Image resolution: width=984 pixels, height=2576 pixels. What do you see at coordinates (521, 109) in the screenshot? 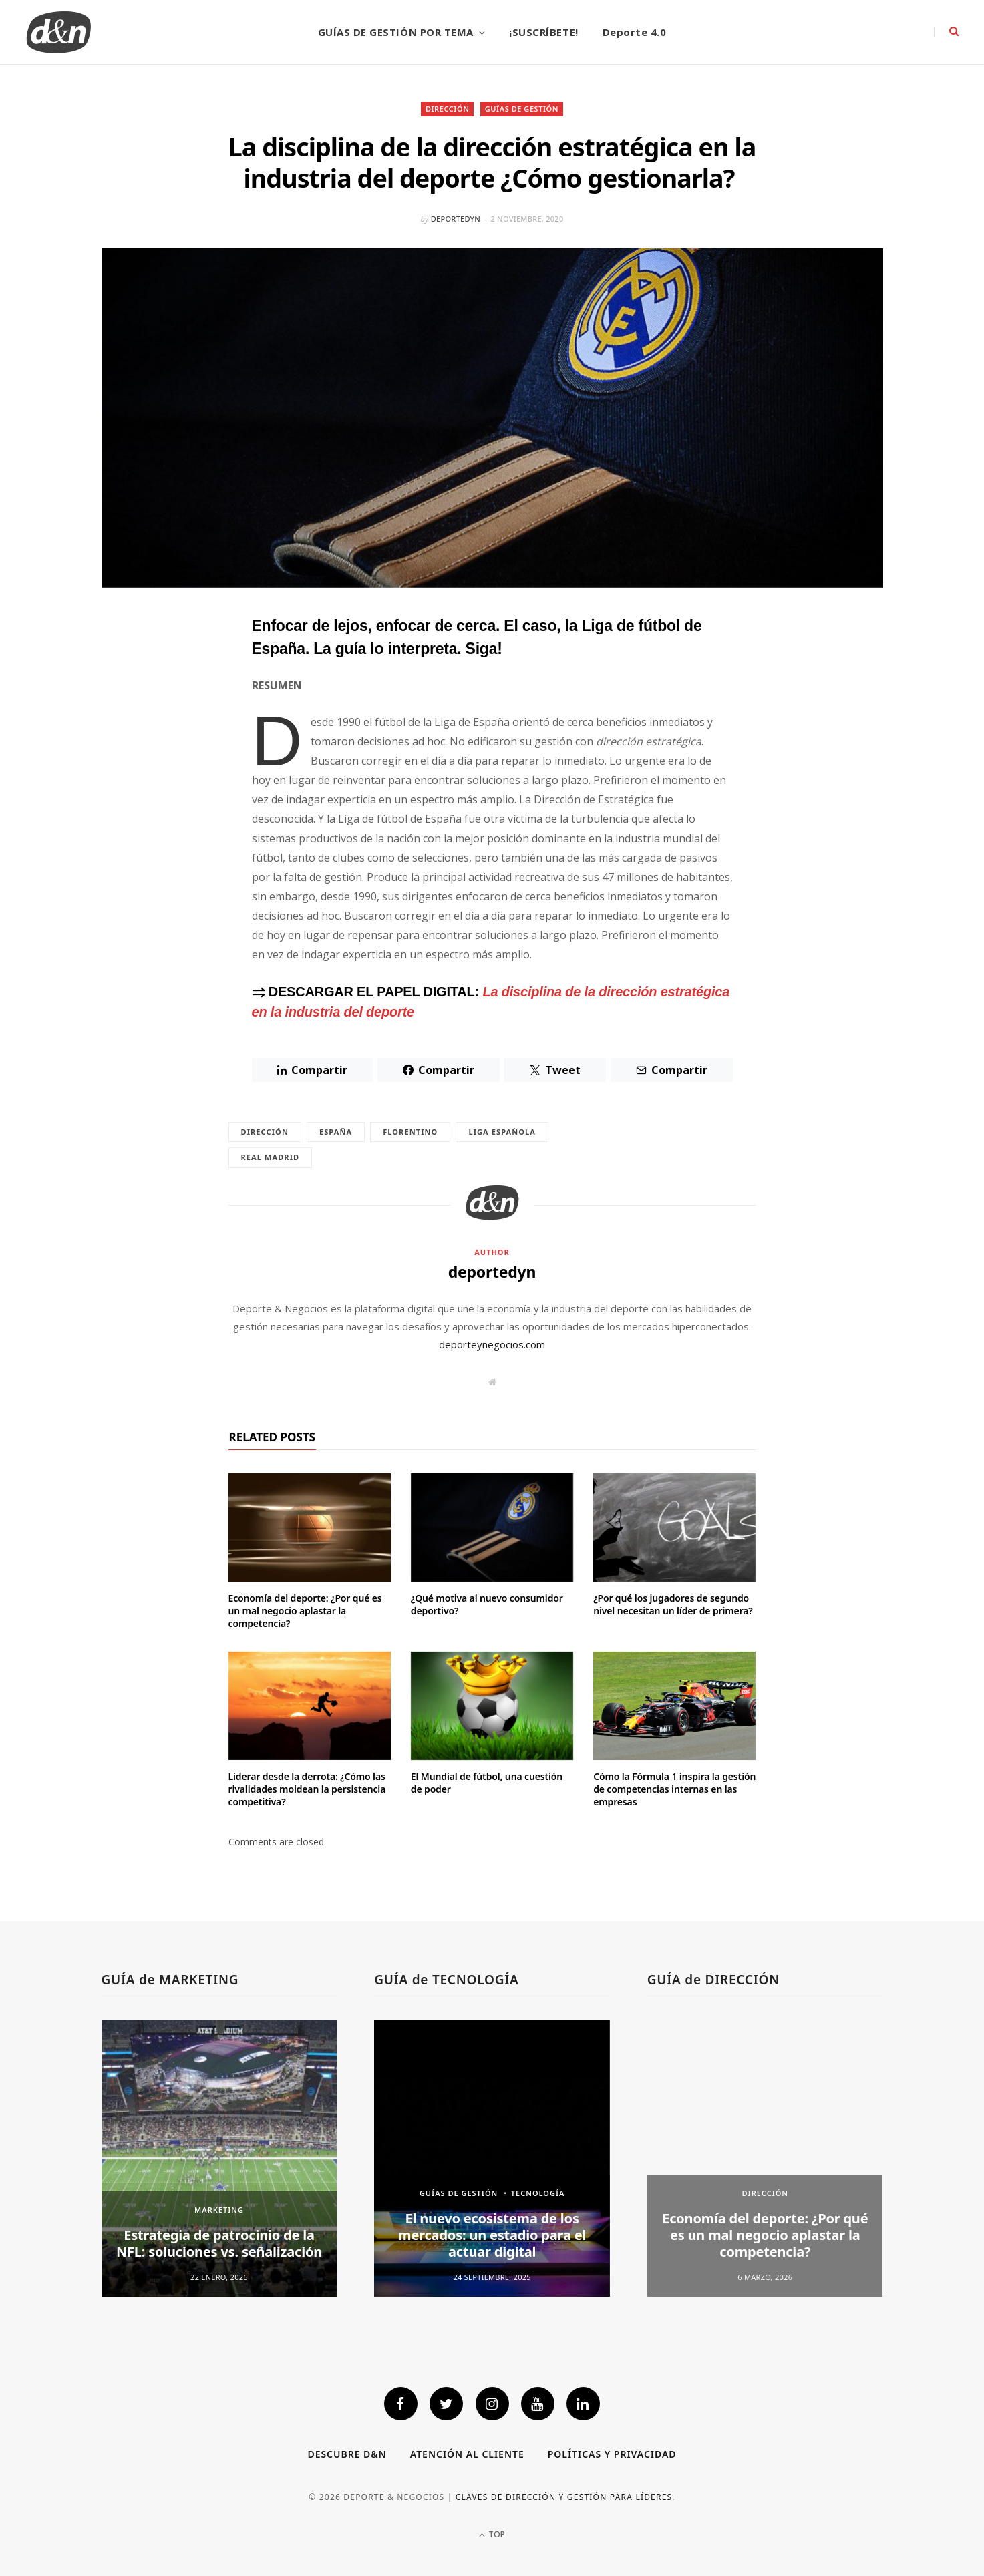
I see `GUÍAS DE GESTIÓN` at bounding box center [521, 109].